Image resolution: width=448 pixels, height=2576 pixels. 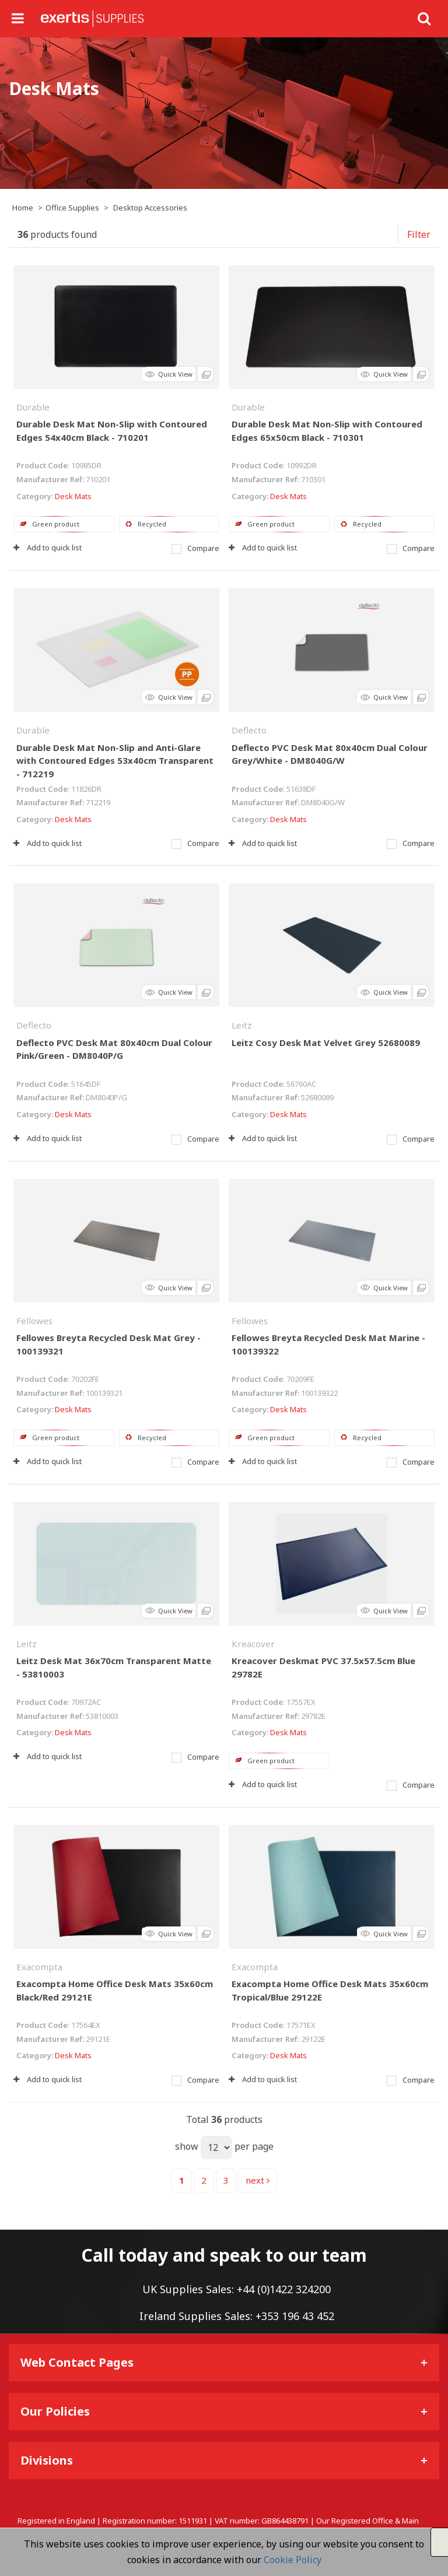 I want to click on Compare, so click(x=195, y=548).